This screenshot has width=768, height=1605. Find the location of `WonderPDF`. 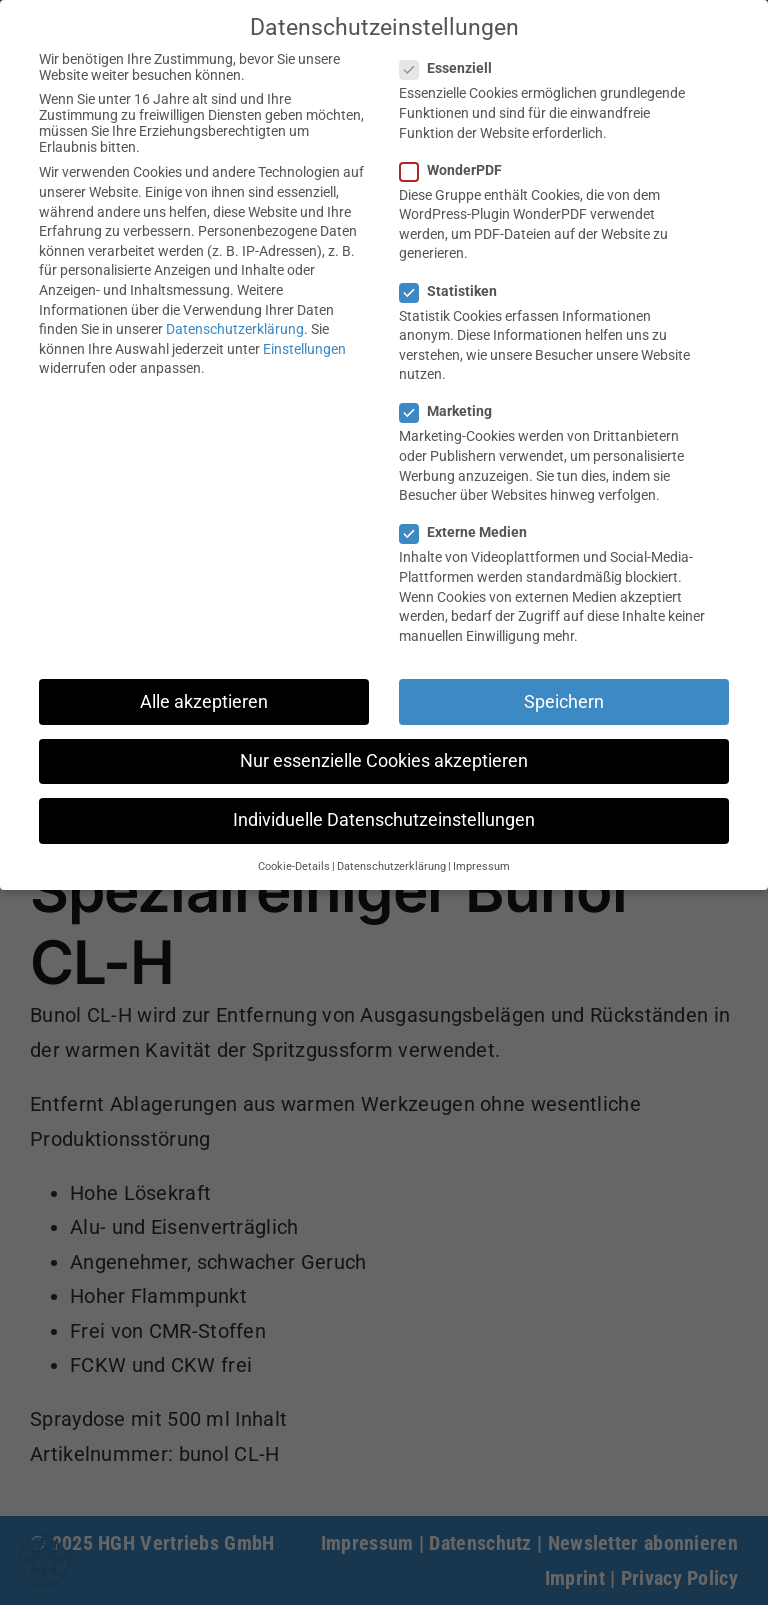

WonderPDF is located at coordinates (459, 170).